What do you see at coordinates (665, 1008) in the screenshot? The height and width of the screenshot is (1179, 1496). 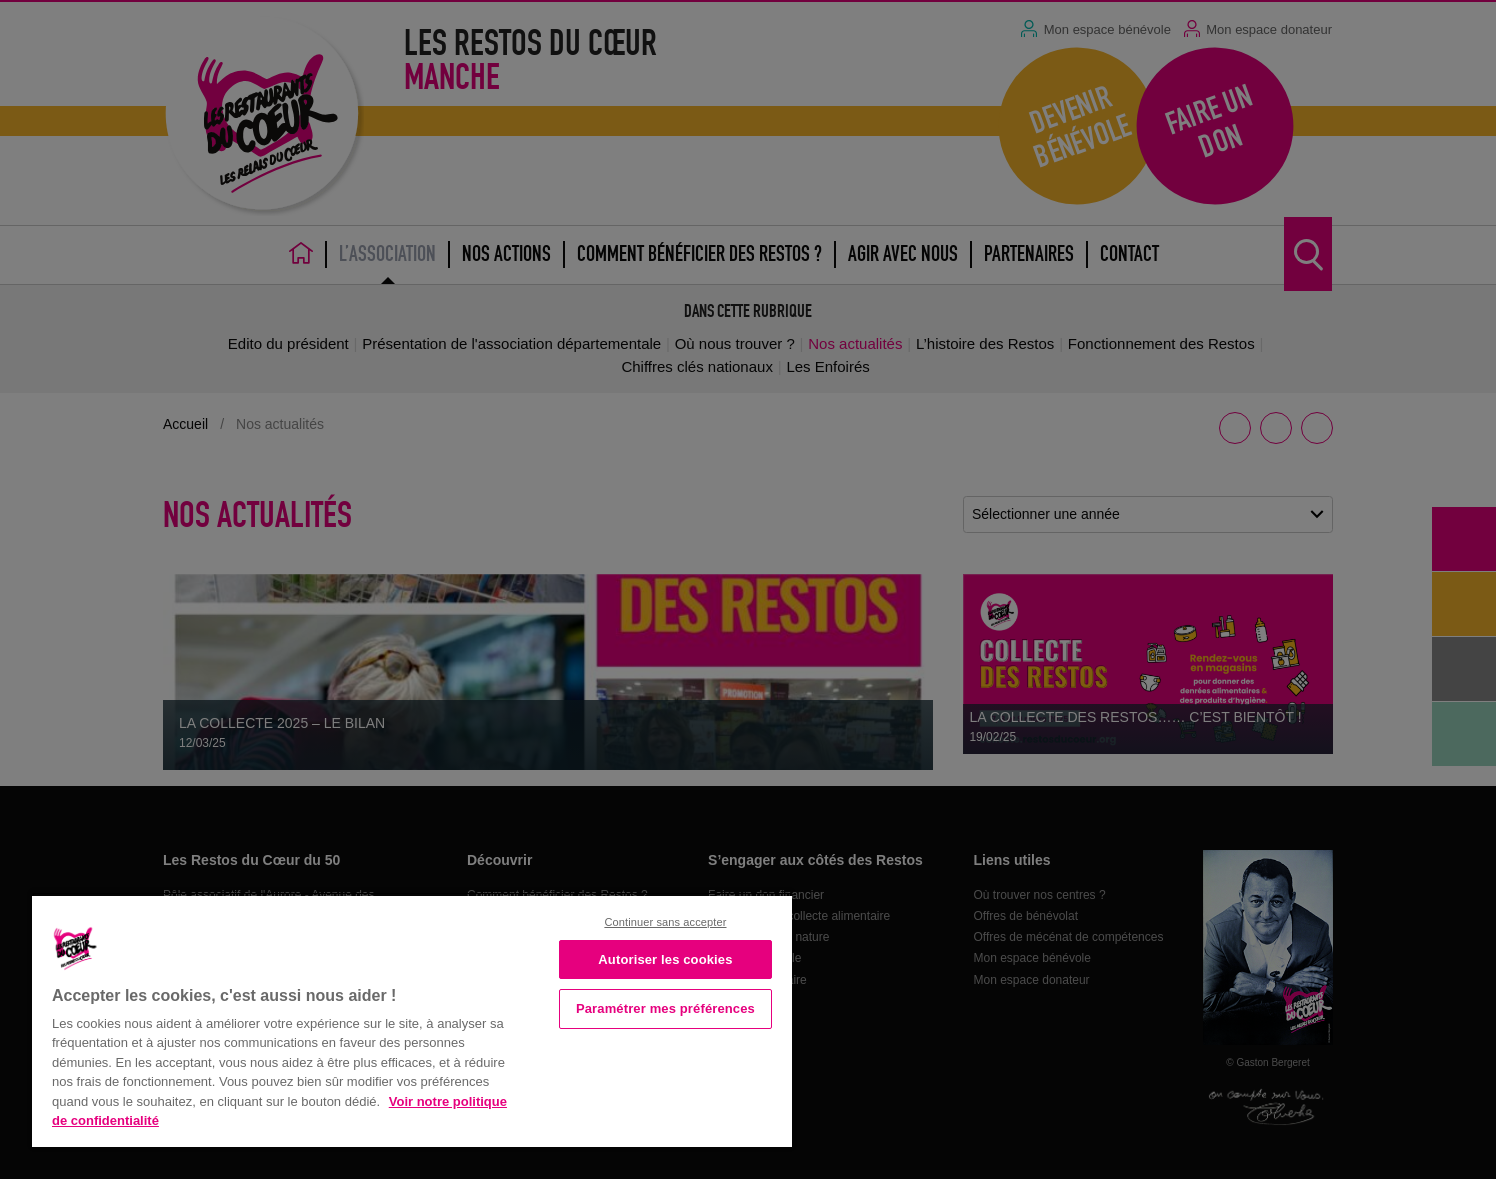 I see `Paramétrer mes préférences` at bounding box center [665, 1008].